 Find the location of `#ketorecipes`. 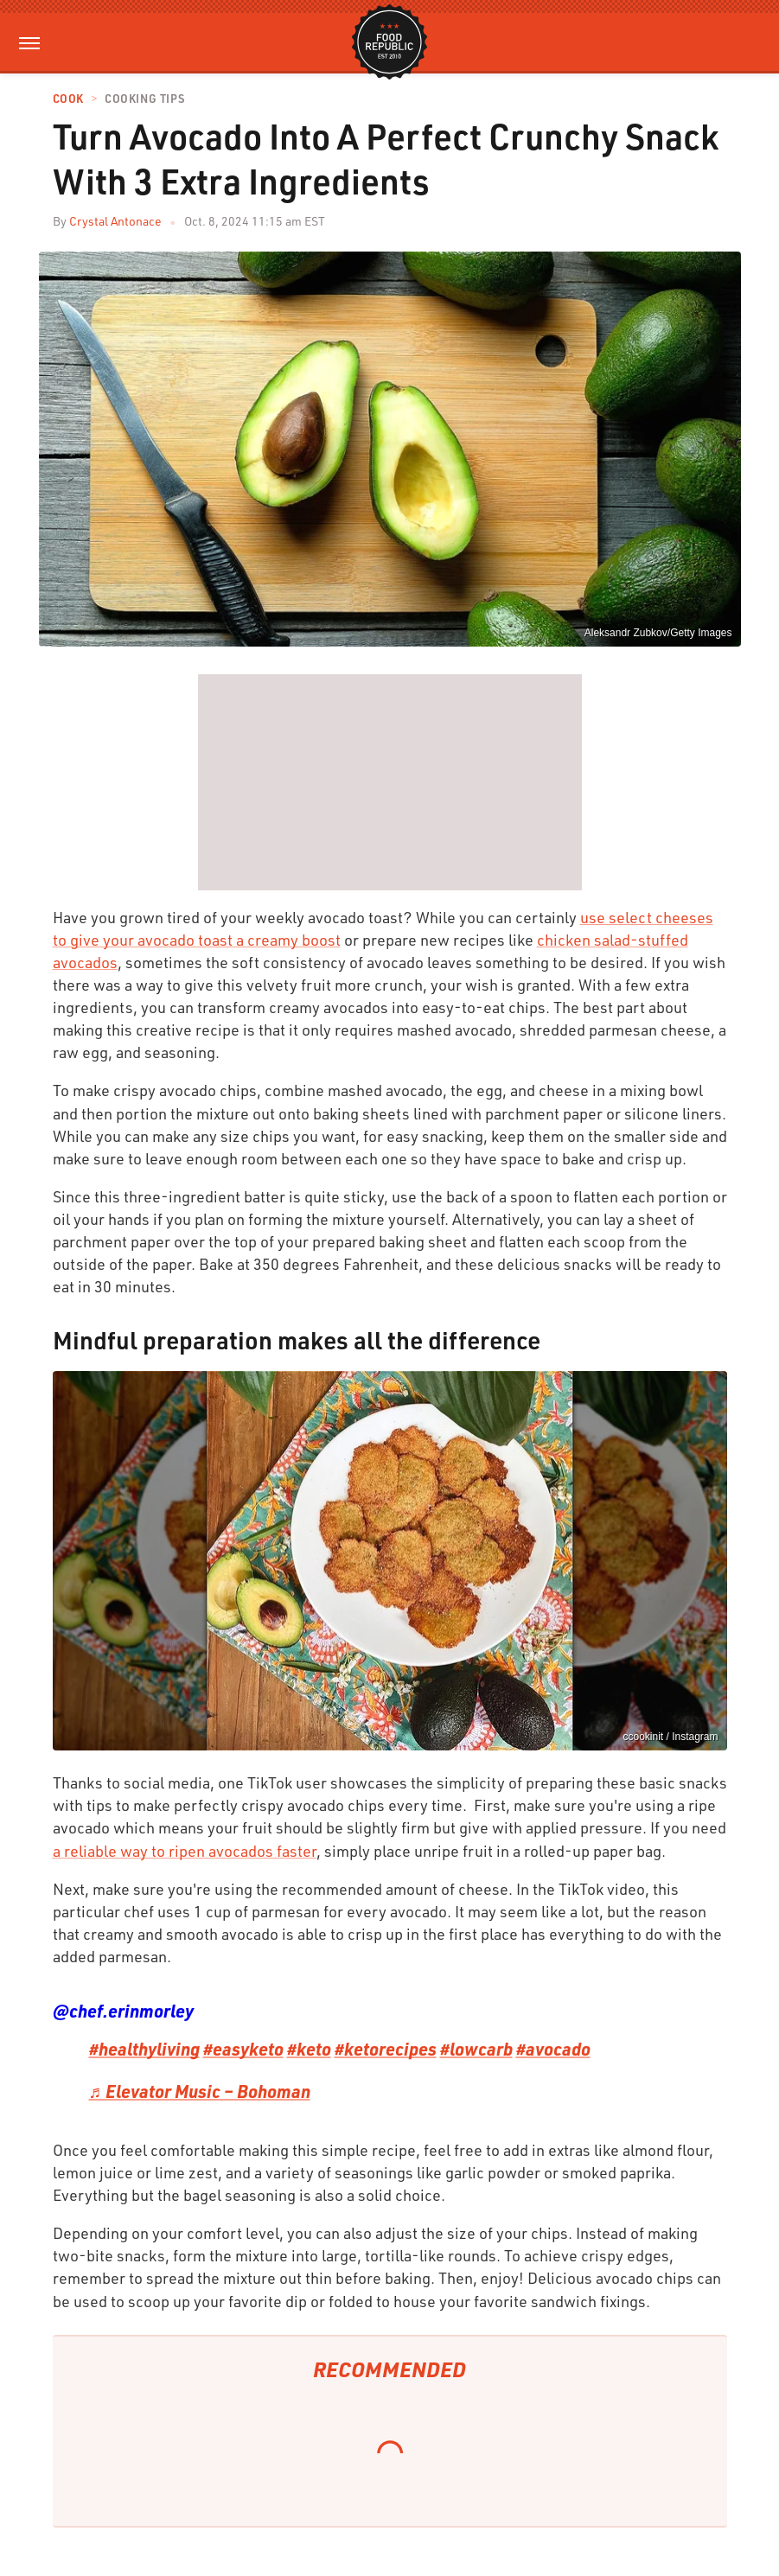

#ketorecipes is located at coordinates (386, 2048).